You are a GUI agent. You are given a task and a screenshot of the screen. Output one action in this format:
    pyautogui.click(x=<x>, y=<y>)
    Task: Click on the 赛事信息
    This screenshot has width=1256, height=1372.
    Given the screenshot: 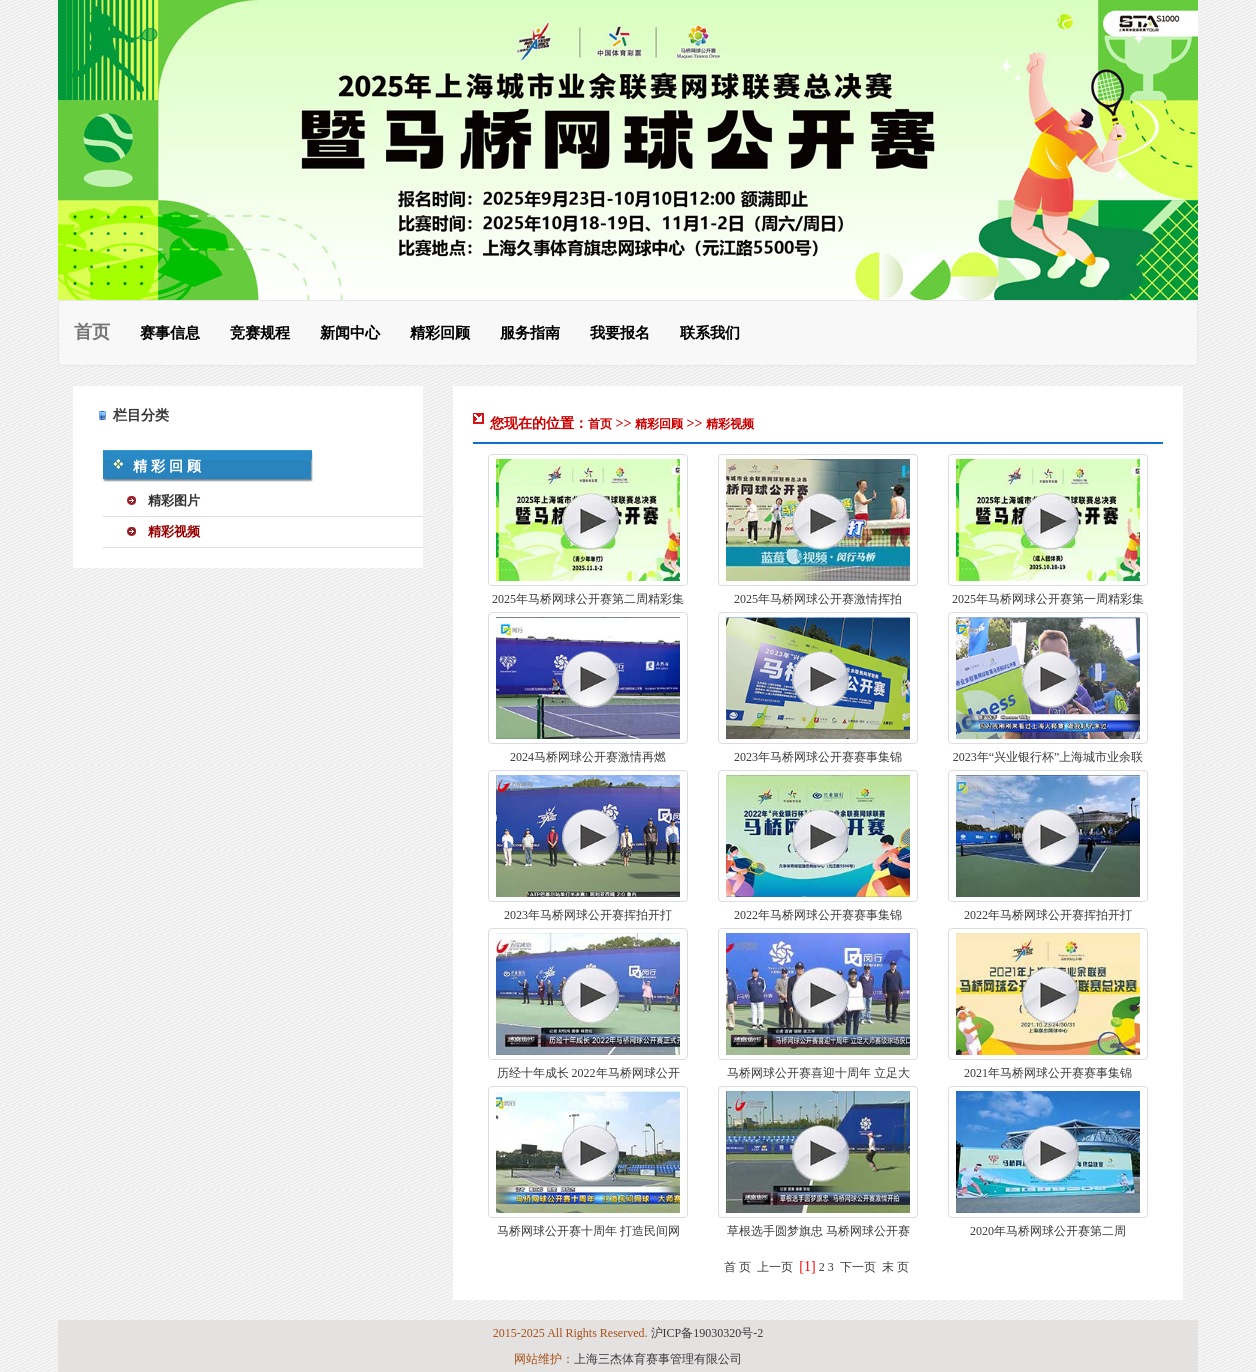 What is the action you would take?
    pyautogui.click(x=170, y=332)
    